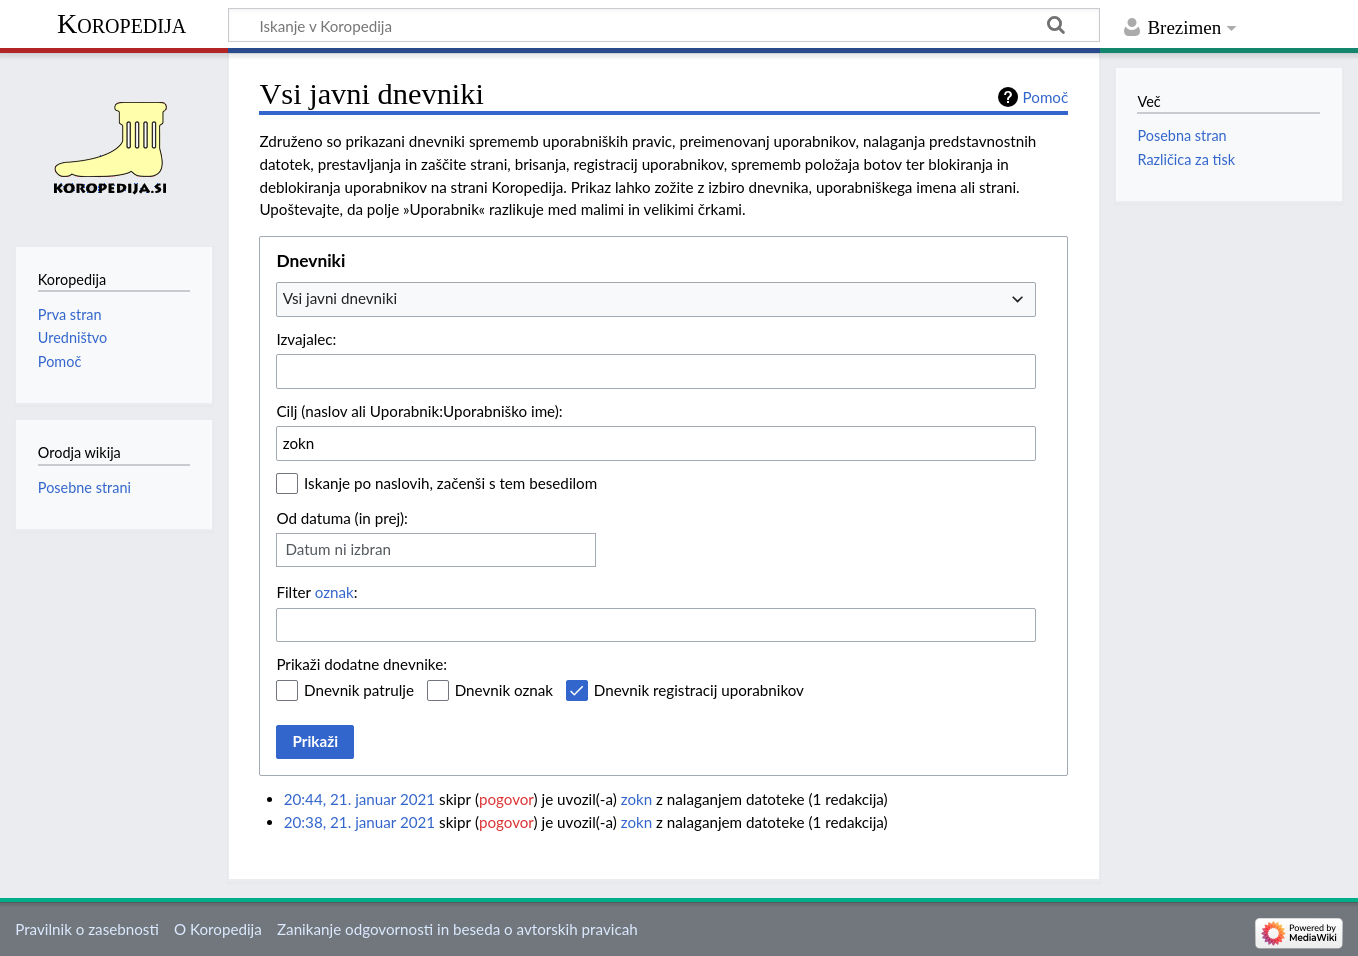 The image size is (1358, 956). I want to click on Datum ni izbran, so click(338, 549).